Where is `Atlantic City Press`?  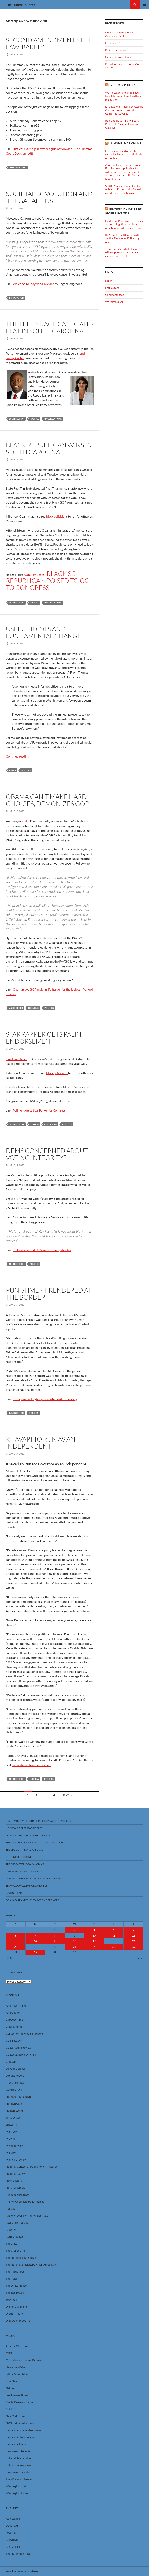
Atlantic City Press is located at coordinates (17, 2346).